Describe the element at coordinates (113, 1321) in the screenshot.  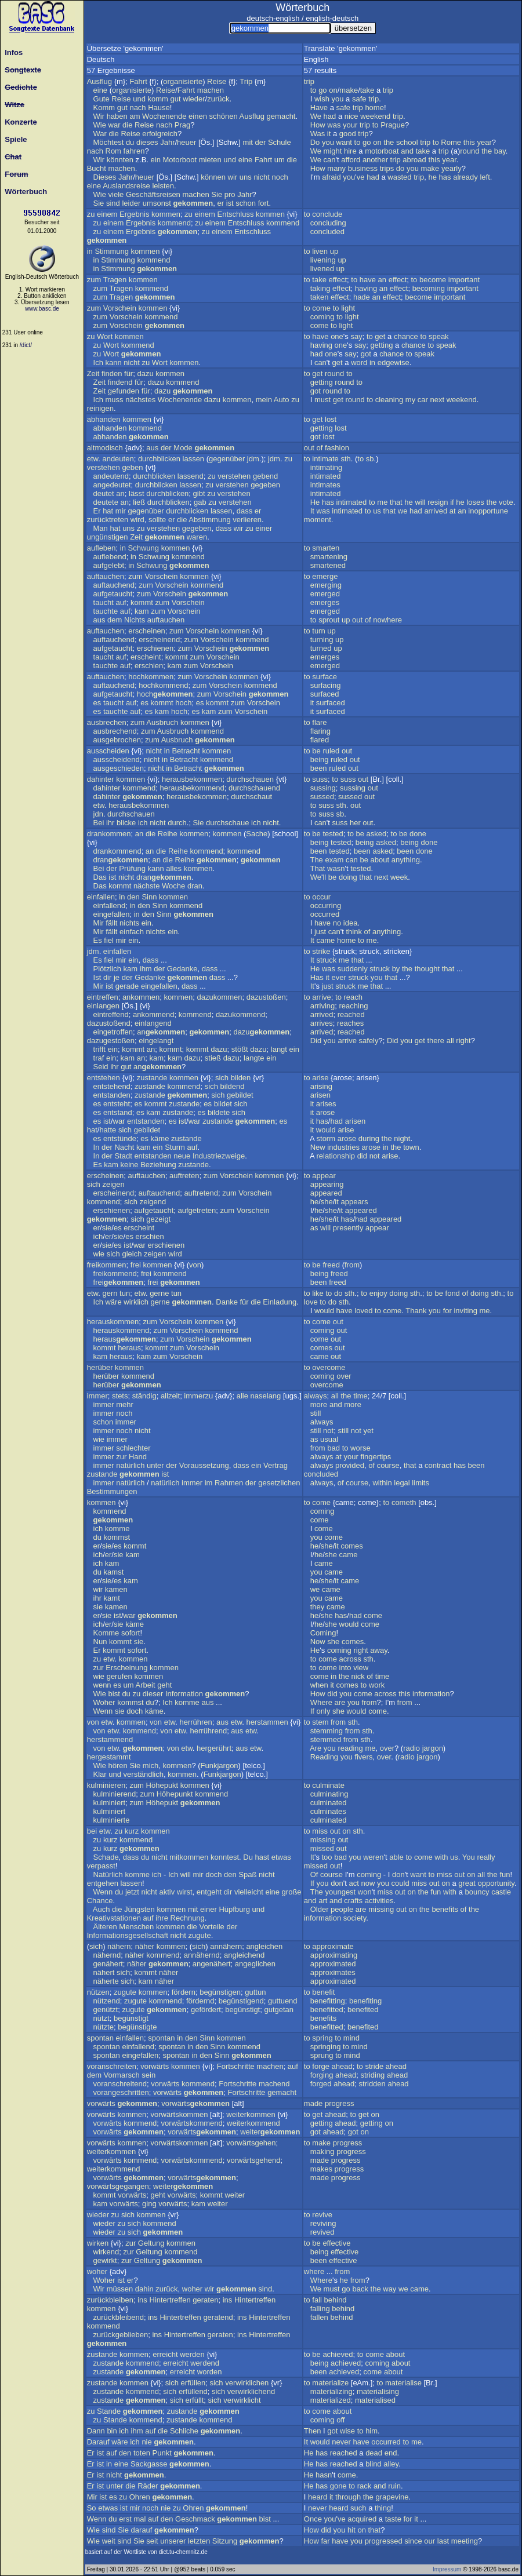
I see `herauskommen` at that location.